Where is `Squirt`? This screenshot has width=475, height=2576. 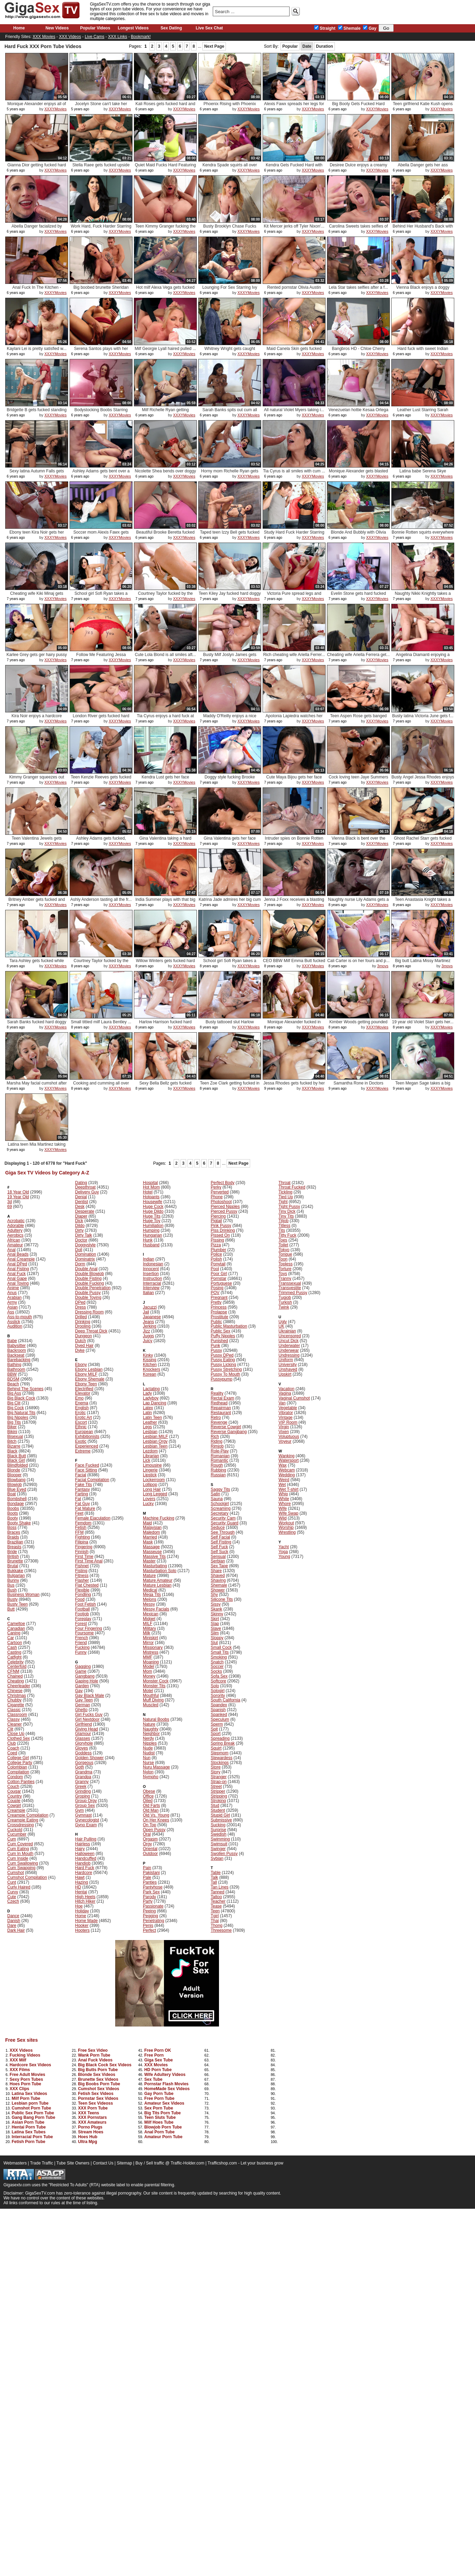 Squirt is located at coordinates (216, 1748).